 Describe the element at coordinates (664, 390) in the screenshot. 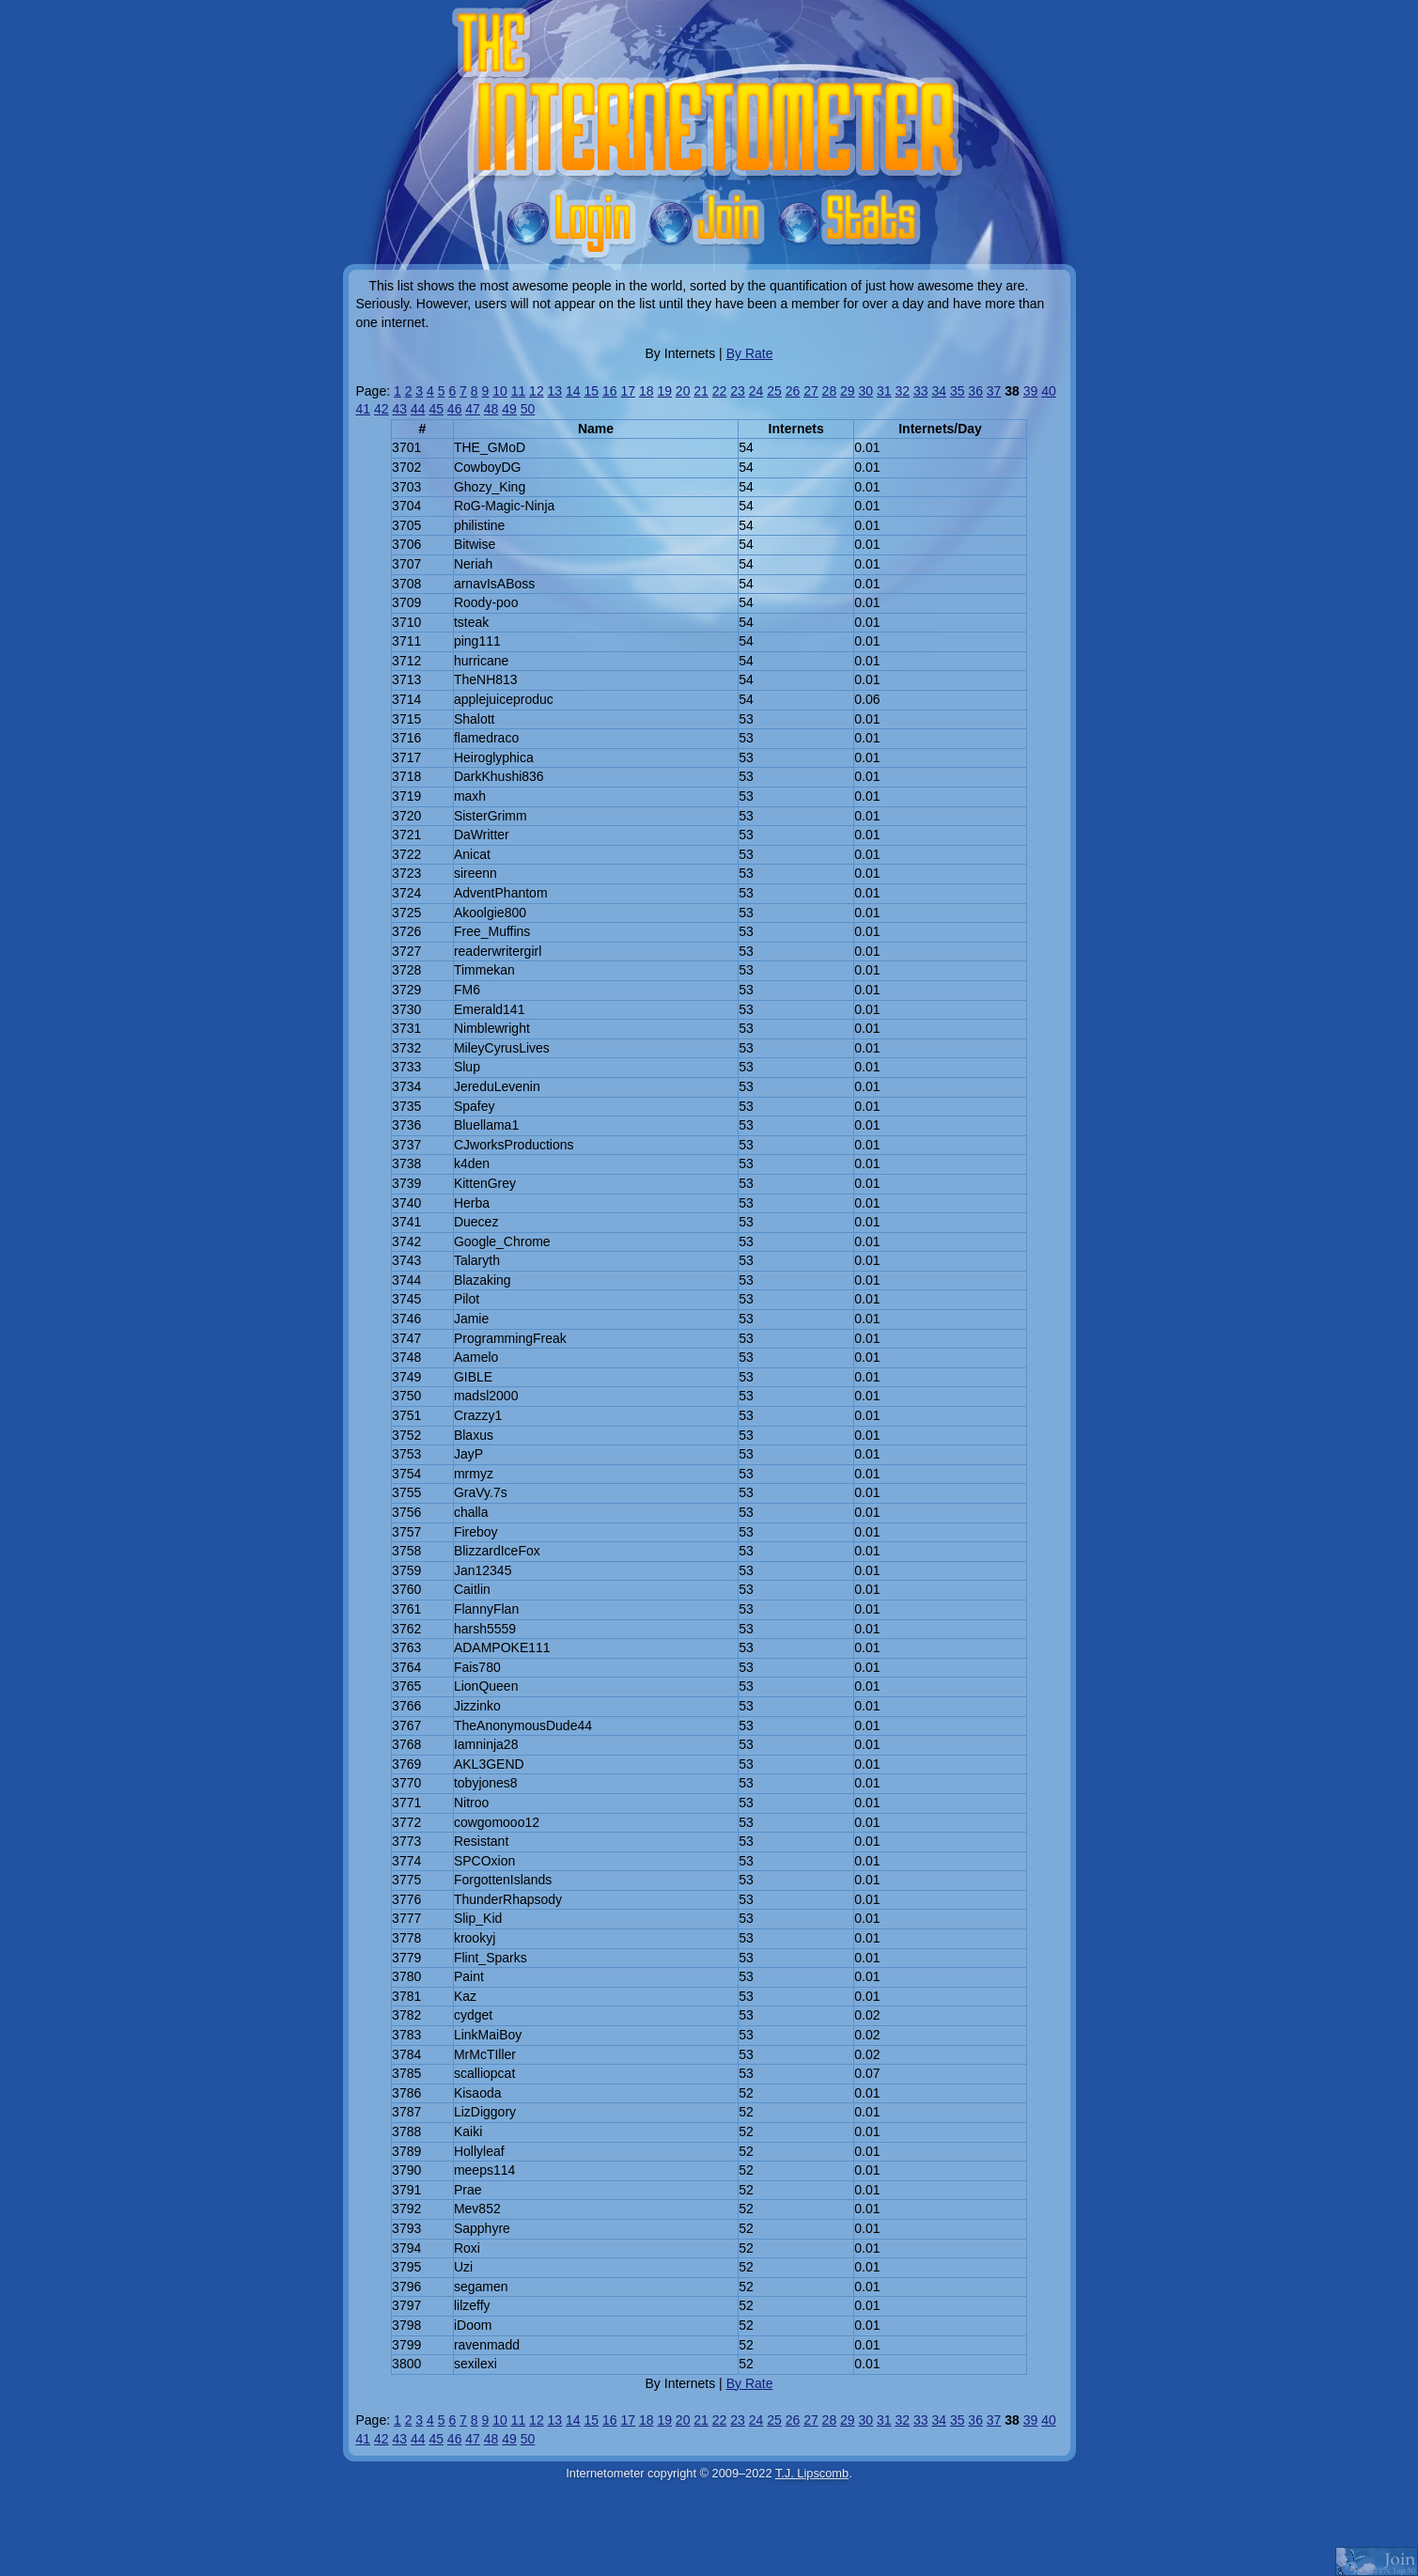

I see `19` at that location.